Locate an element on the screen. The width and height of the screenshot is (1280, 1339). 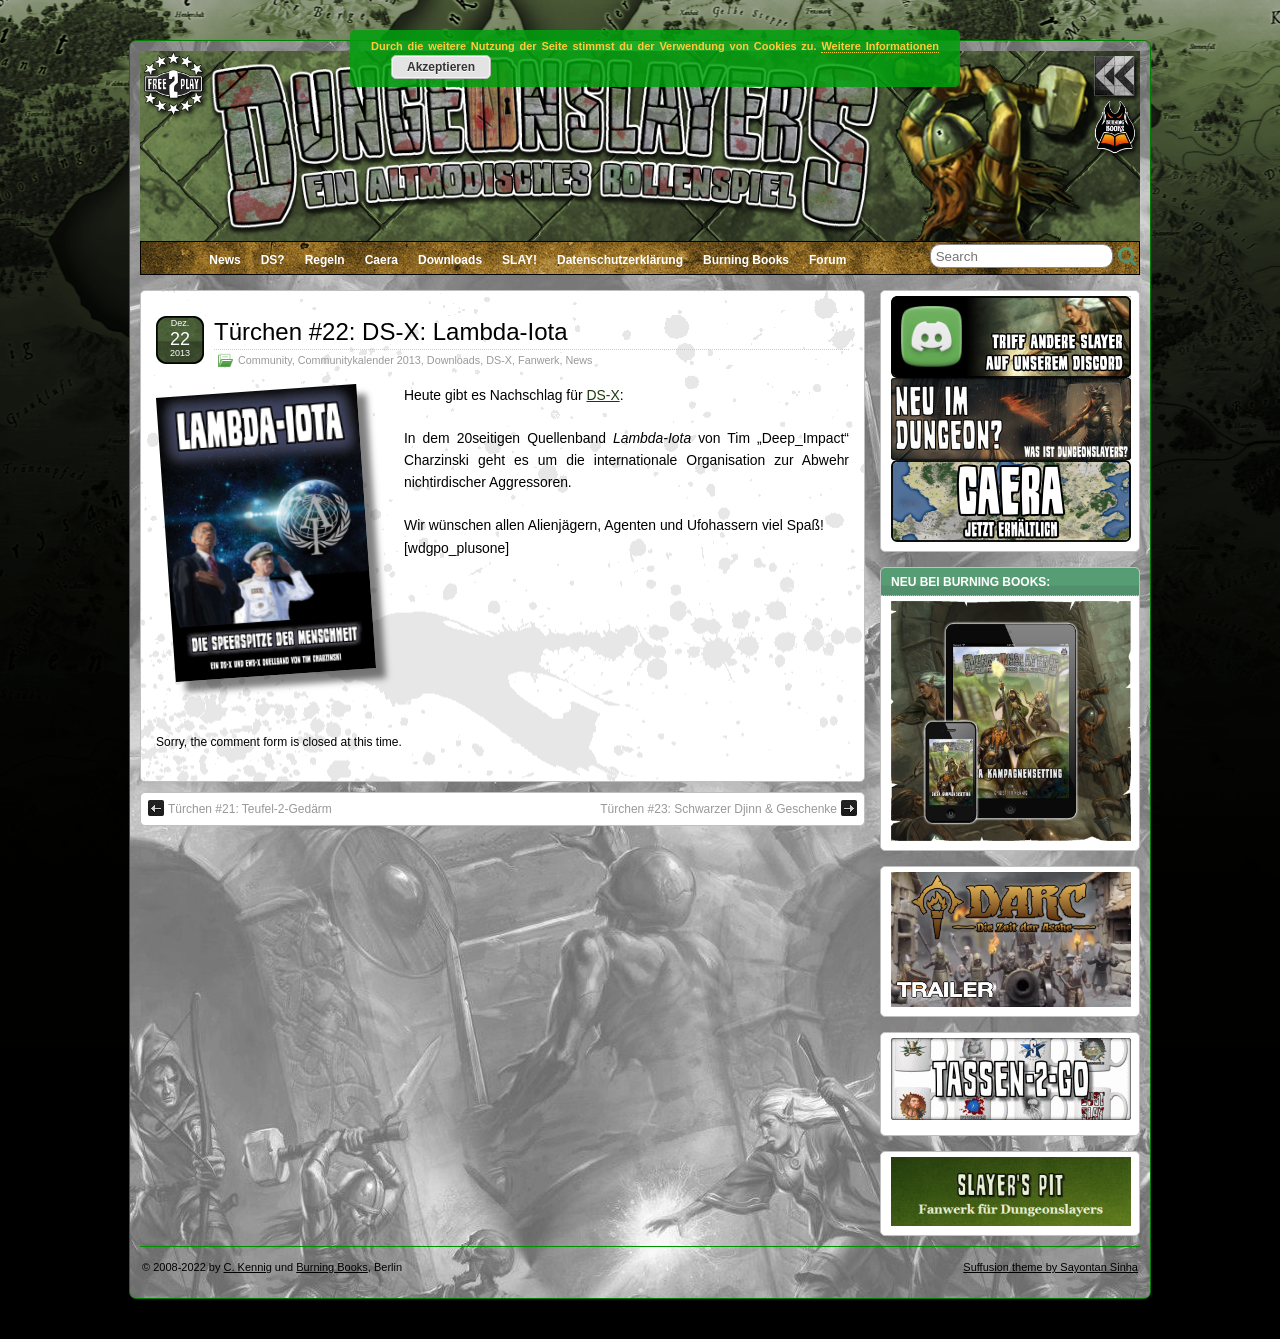
Forum is located at coordinates (827, 260).